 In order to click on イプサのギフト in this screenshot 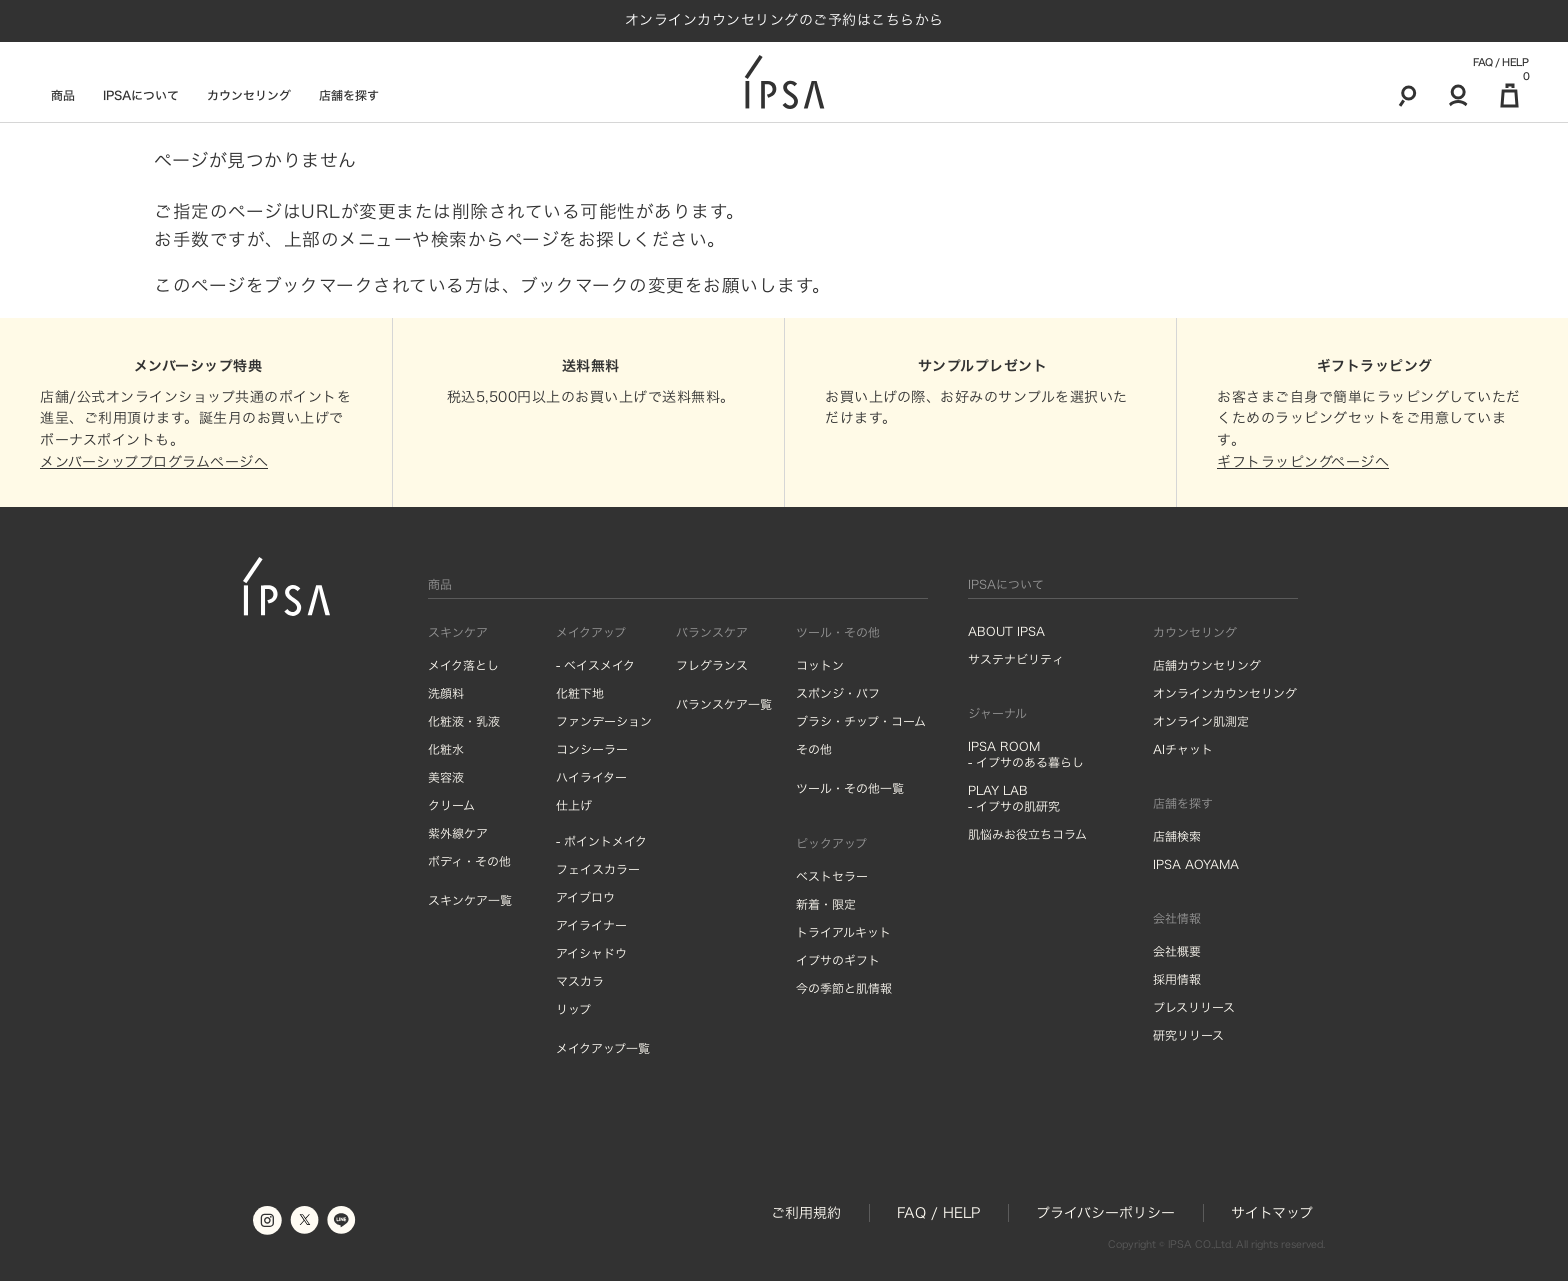, I will do `click(838, 960)`.